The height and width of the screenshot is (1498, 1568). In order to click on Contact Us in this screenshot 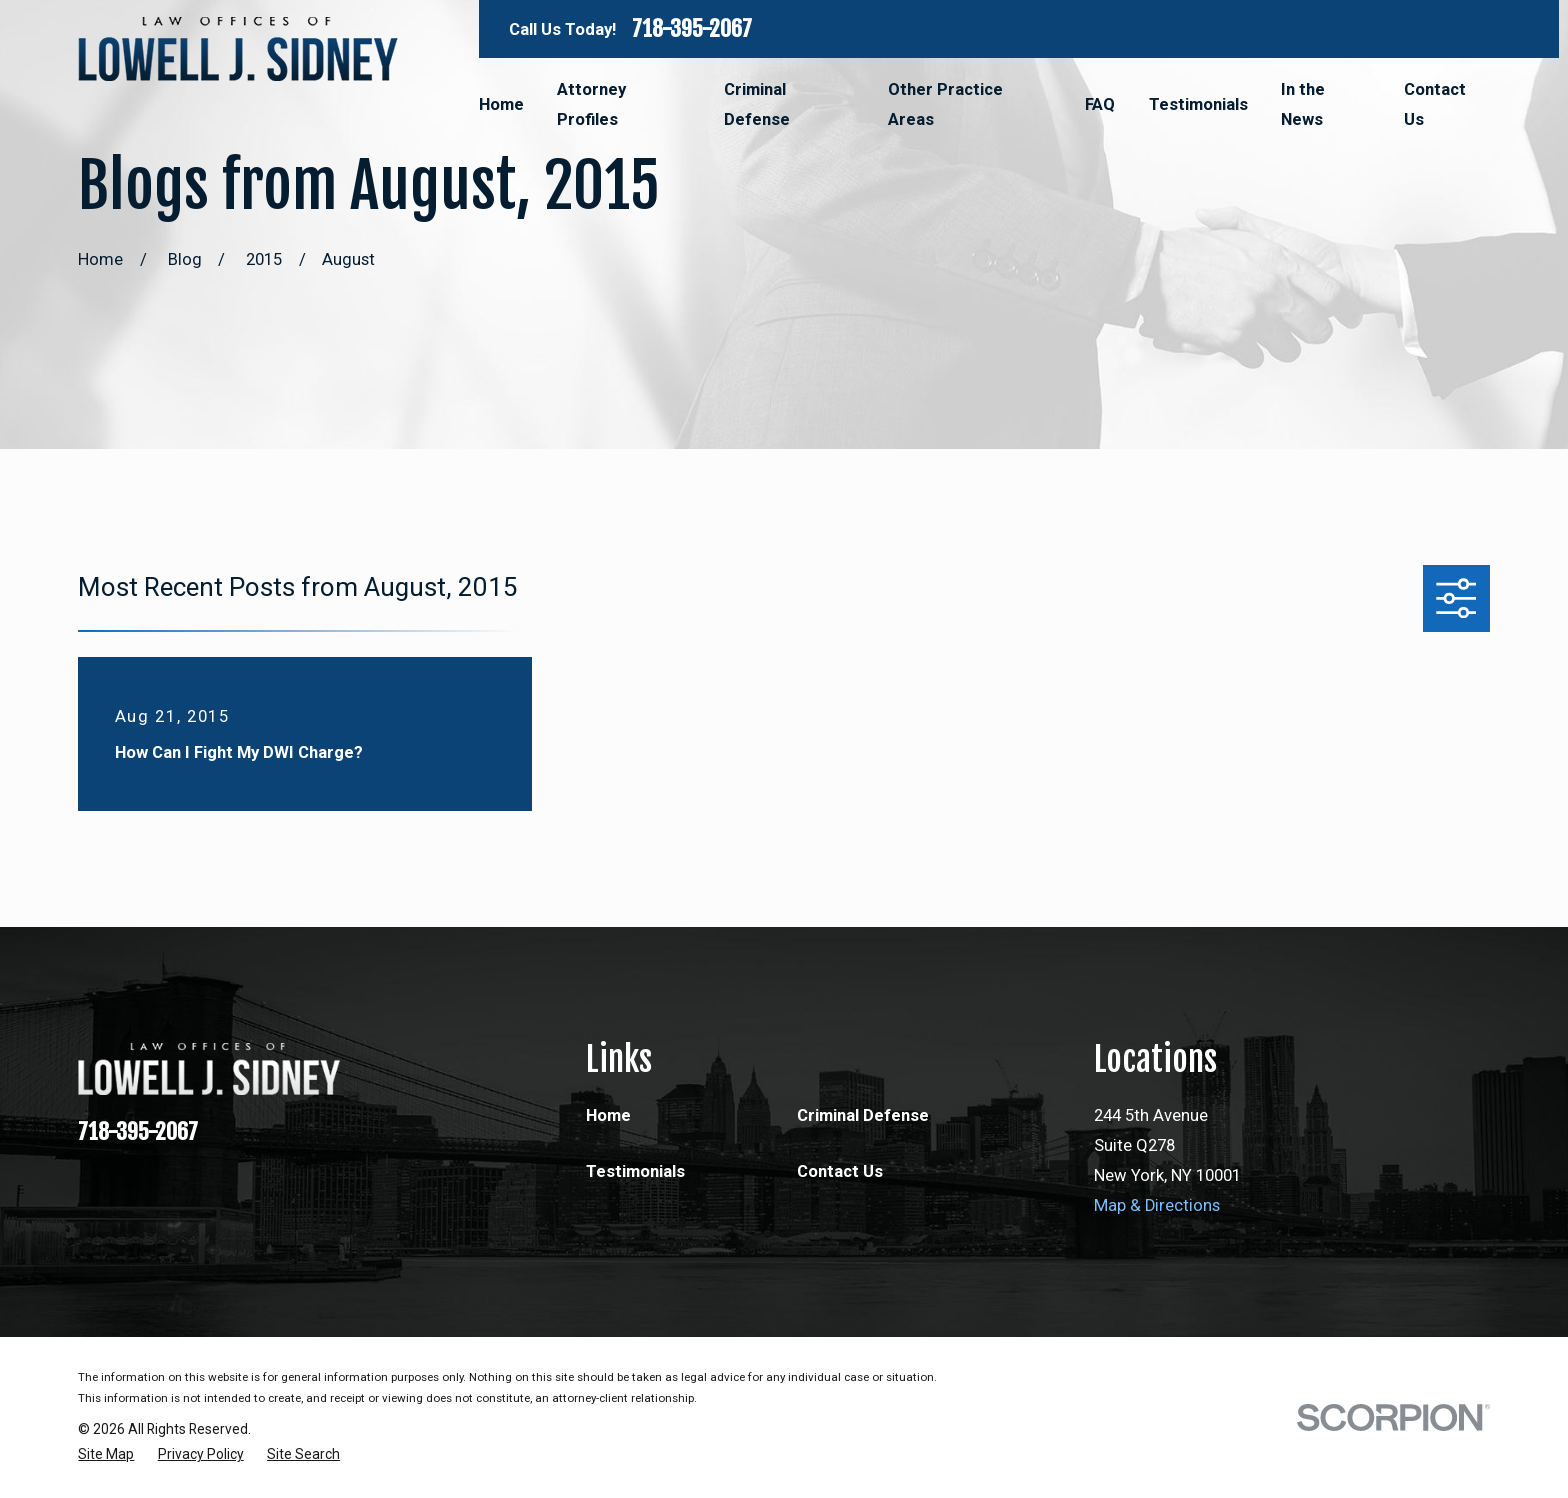, I will do `click(840, 1171)`.